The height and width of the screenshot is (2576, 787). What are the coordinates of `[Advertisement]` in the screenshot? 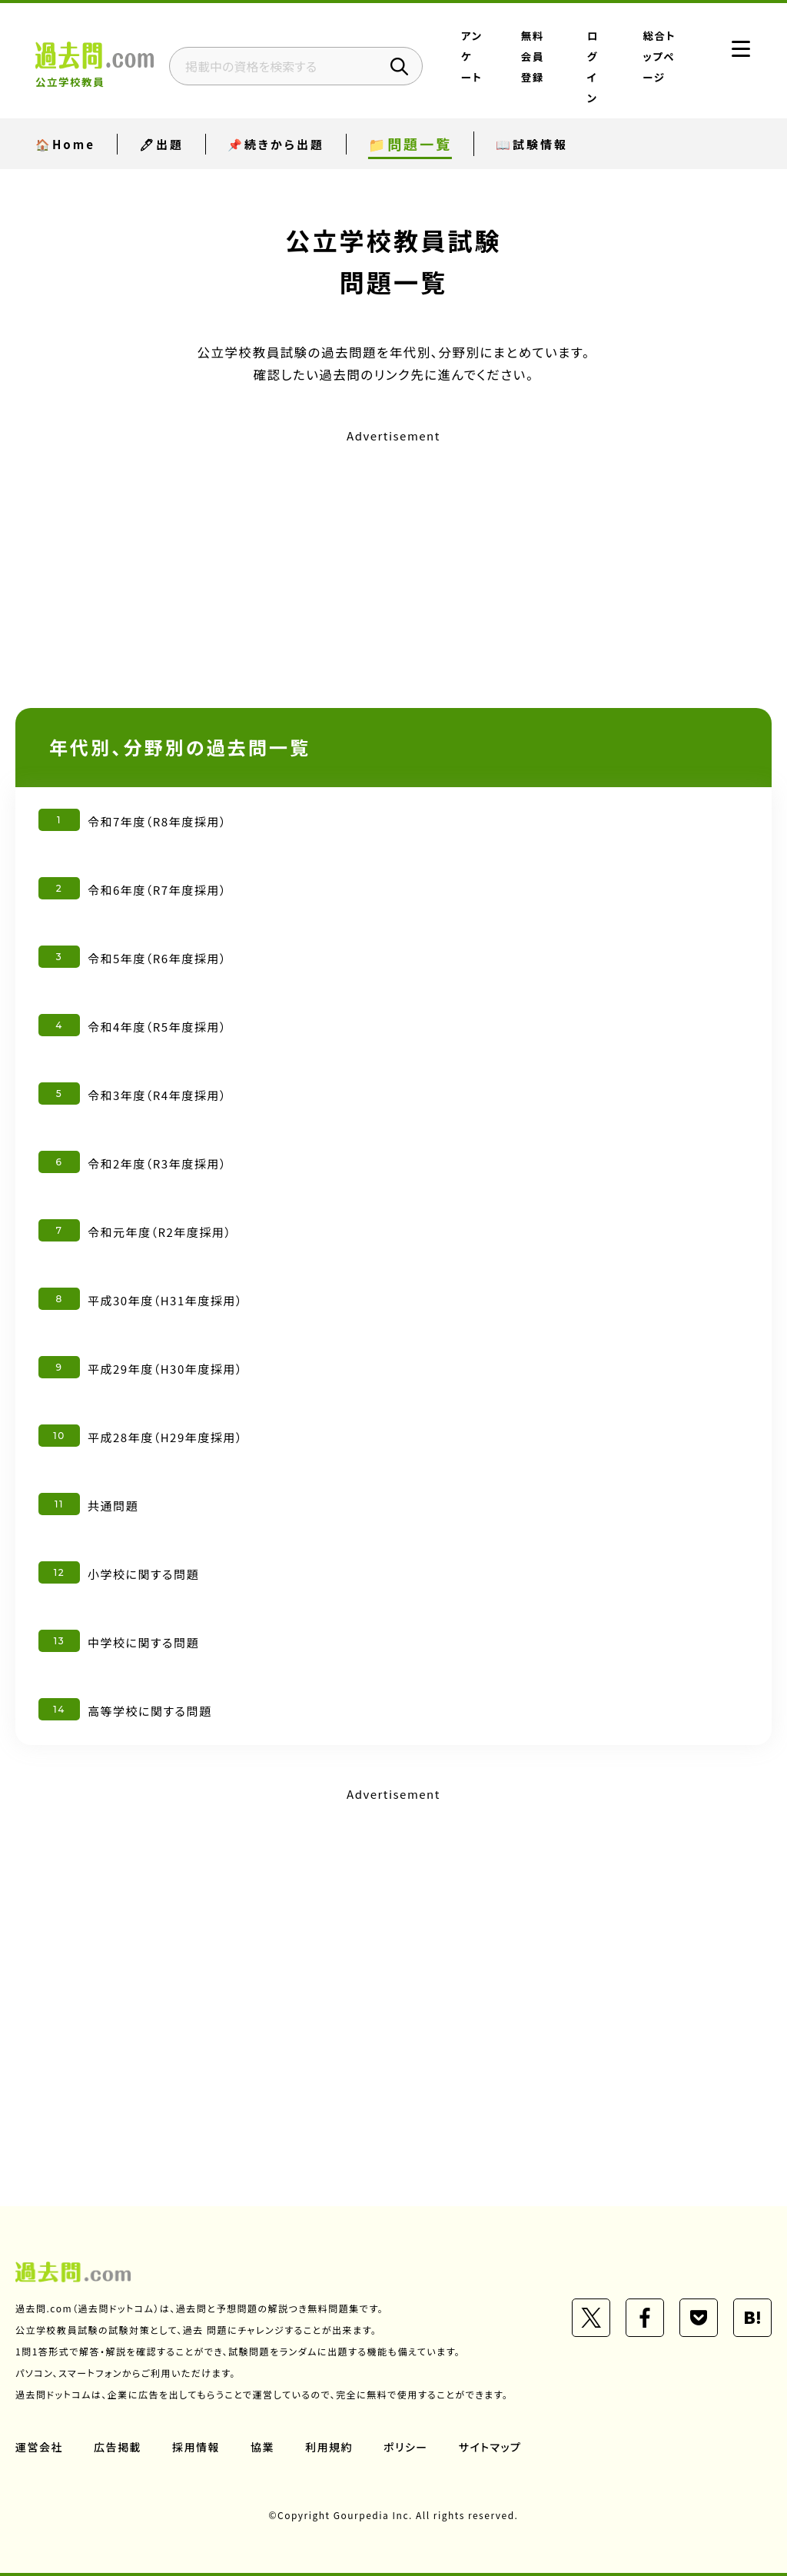 It's located at (393, 555).